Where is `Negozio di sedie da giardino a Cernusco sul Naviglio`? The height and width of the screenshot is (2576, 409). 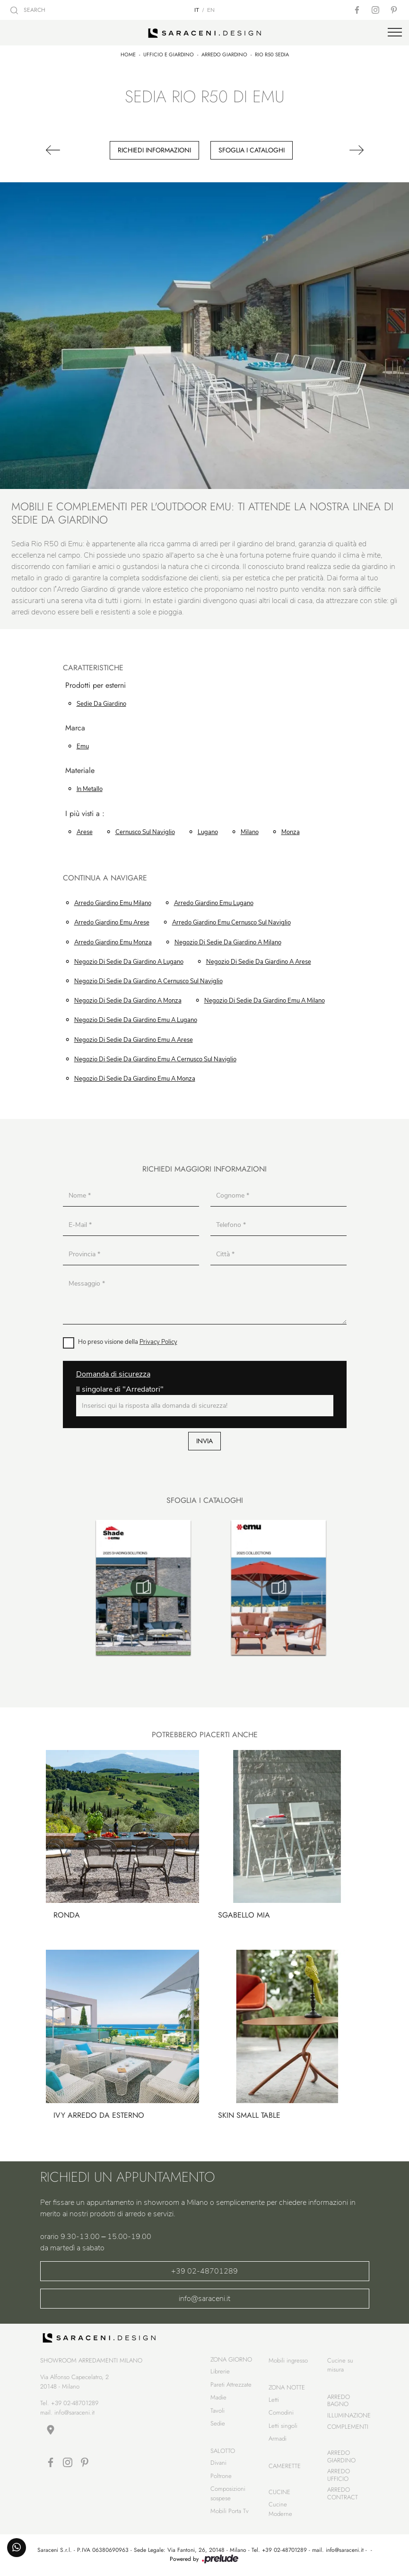 Negozio di sedie da giardino a Cernusco sul Naviglio is located at coordinates (148, 981).